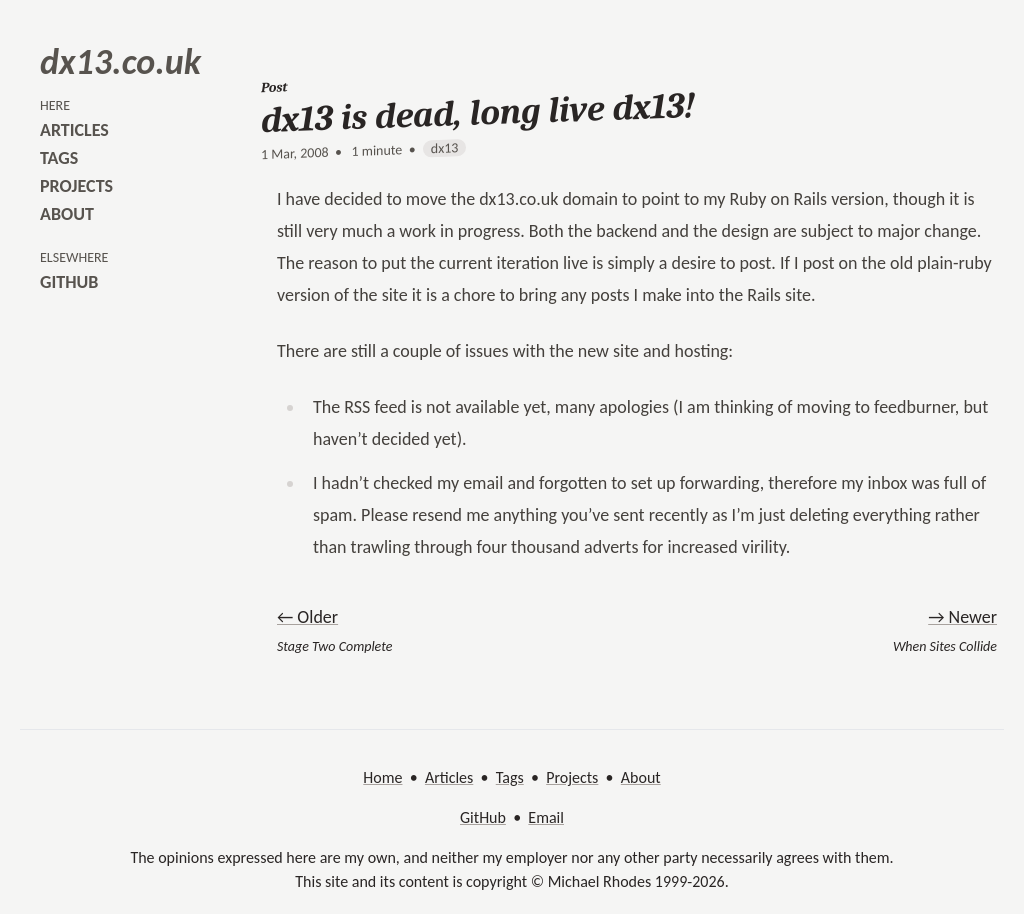 The width and height of the screenshot is (1024, 914). What do you see at coordinates (510, 777) in the screenshot?
I see `Tags` at bounding box center [510, 777].